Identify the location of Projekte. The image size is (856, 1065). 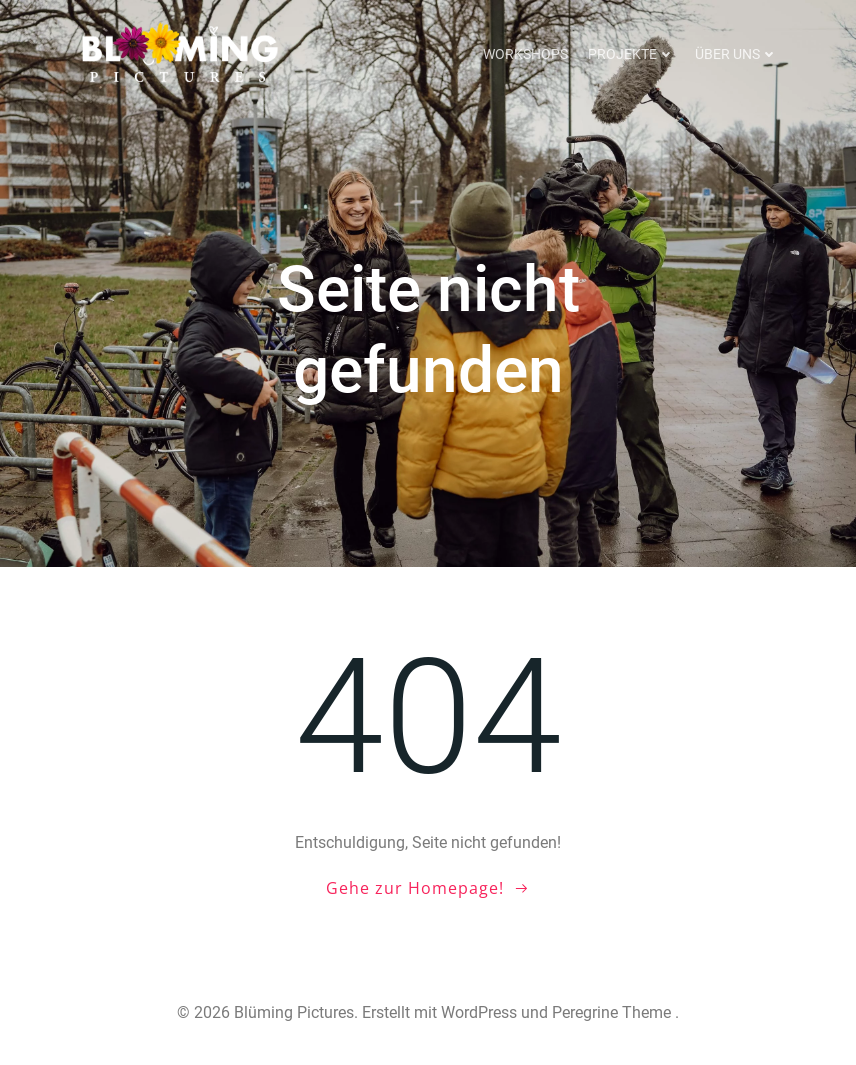
(631, 54).